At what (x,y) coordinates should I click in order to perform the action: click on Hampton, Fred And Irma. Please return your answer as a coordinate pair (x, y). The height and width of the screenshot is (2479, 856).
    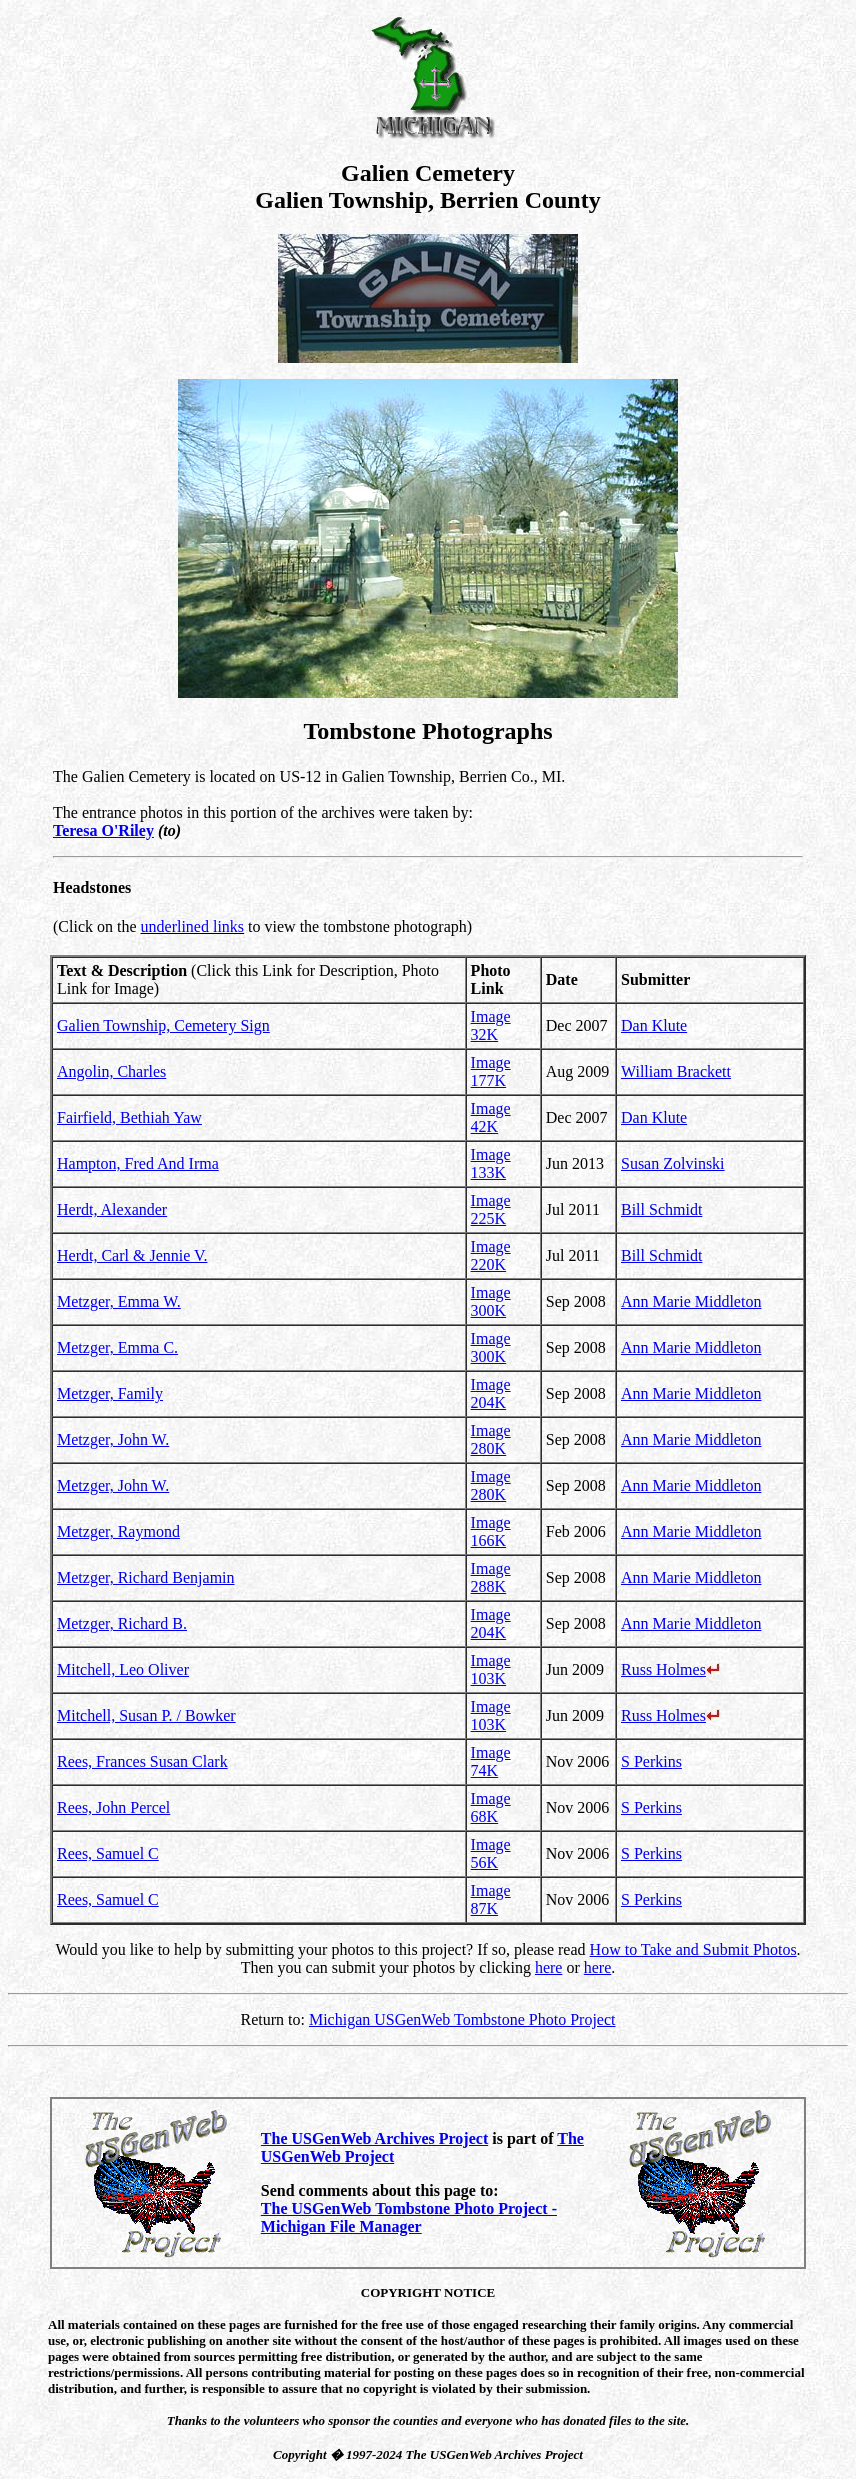
    Looking at the image, I should click on (138, 1163).